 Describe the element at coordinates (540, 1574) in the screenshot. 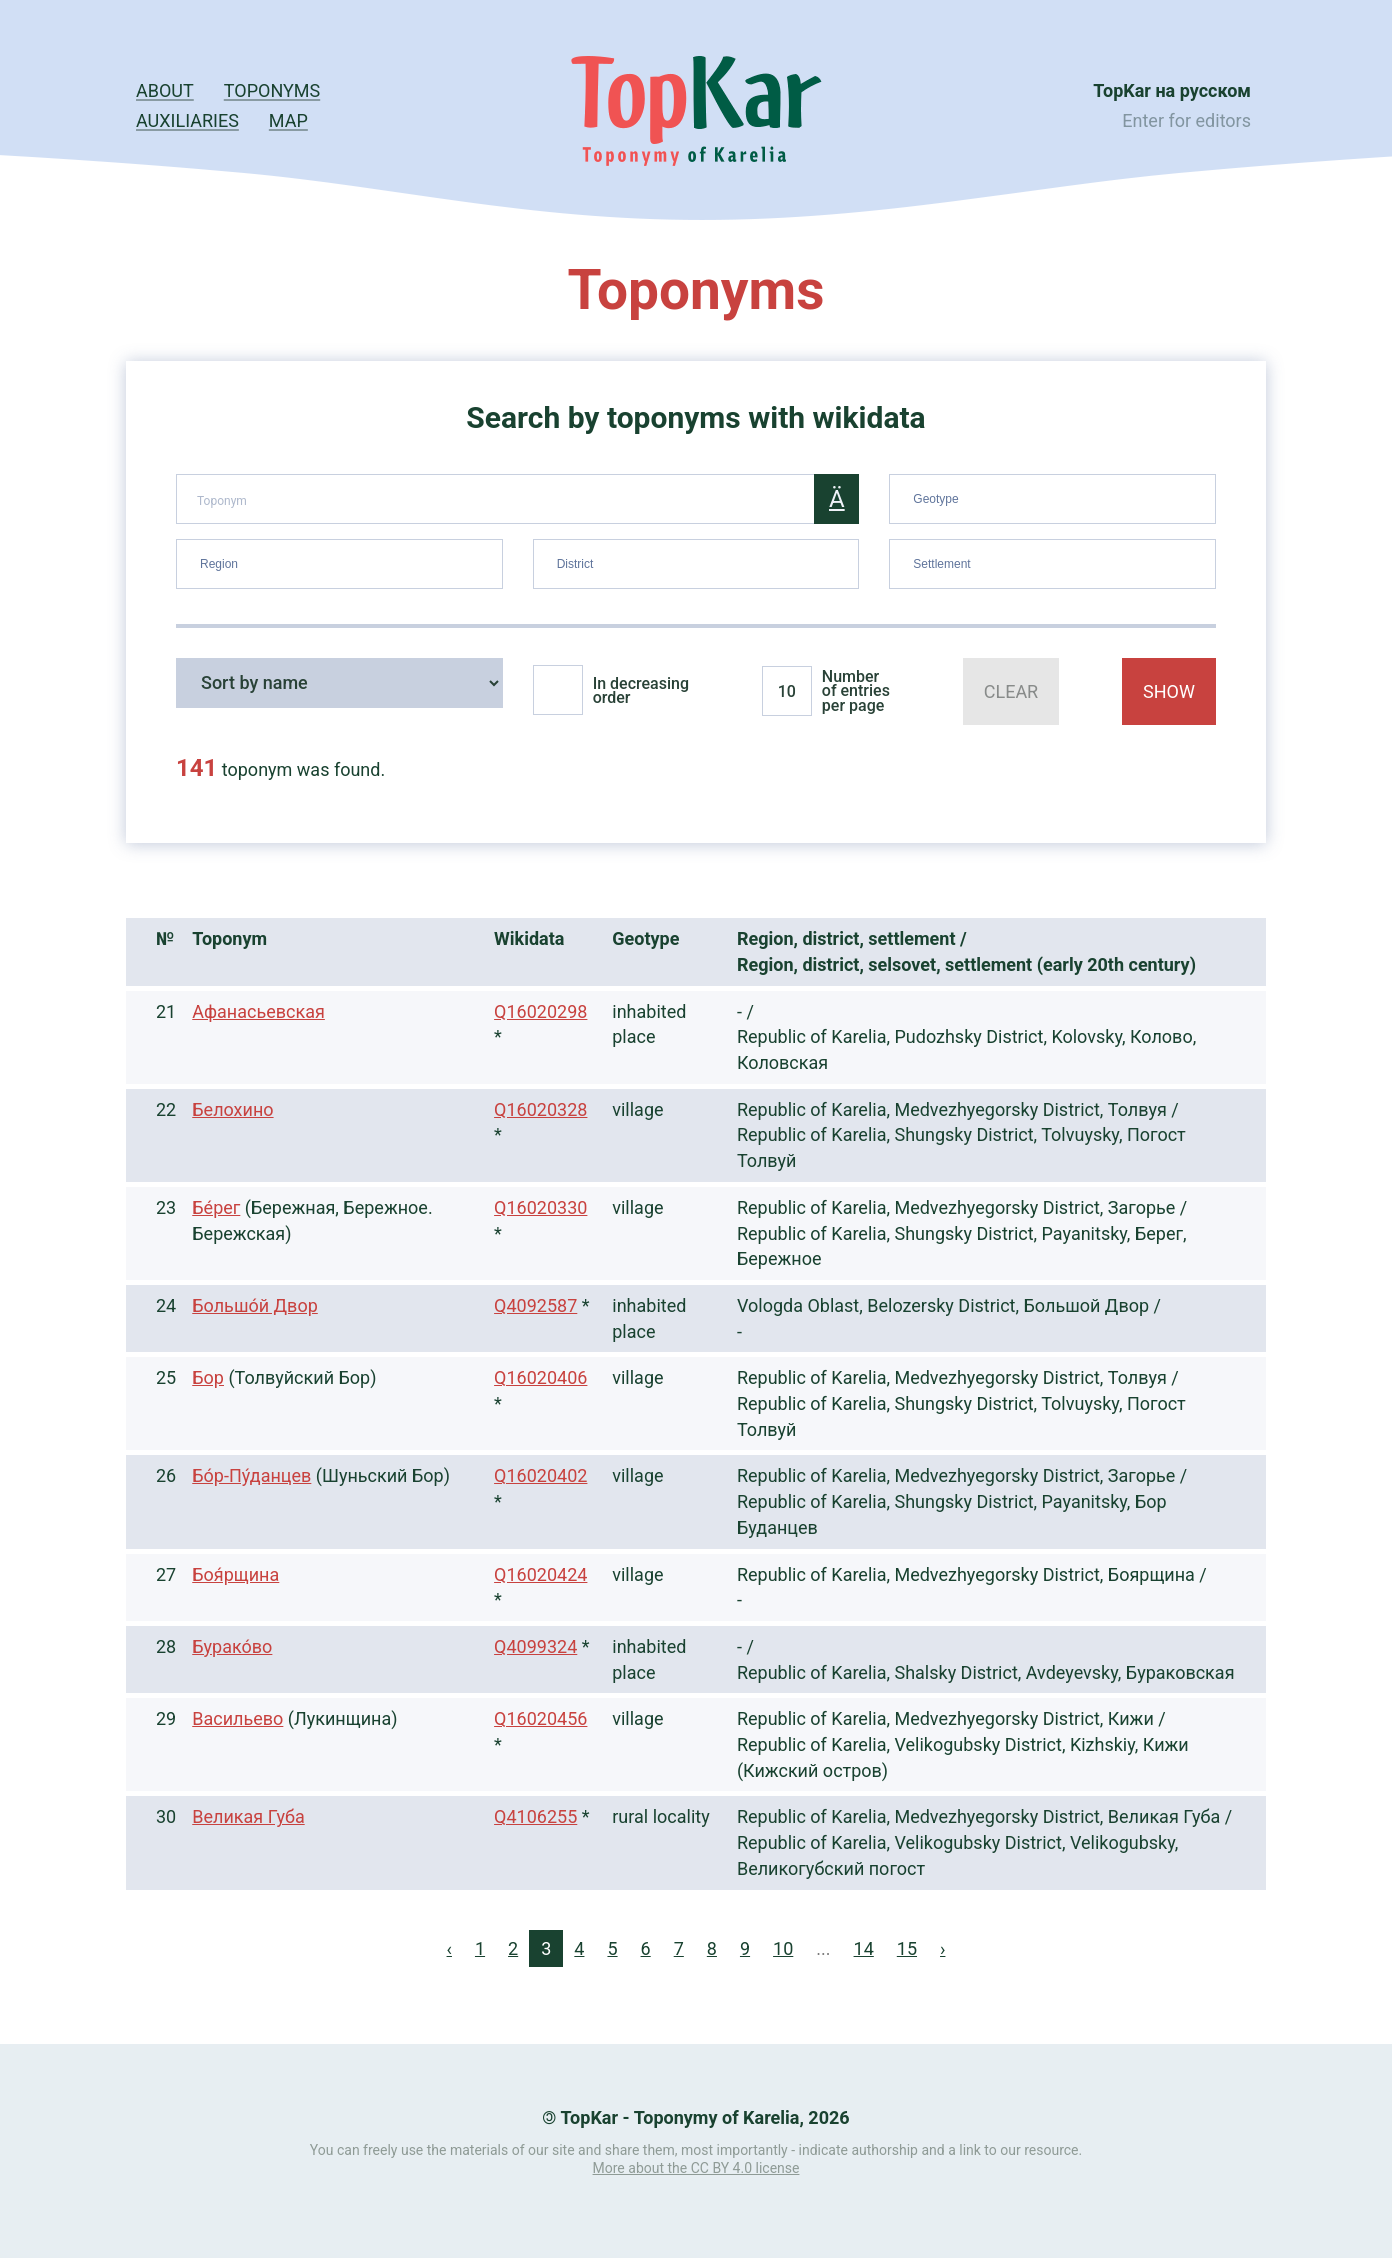

I see `Q16020424` at that location.